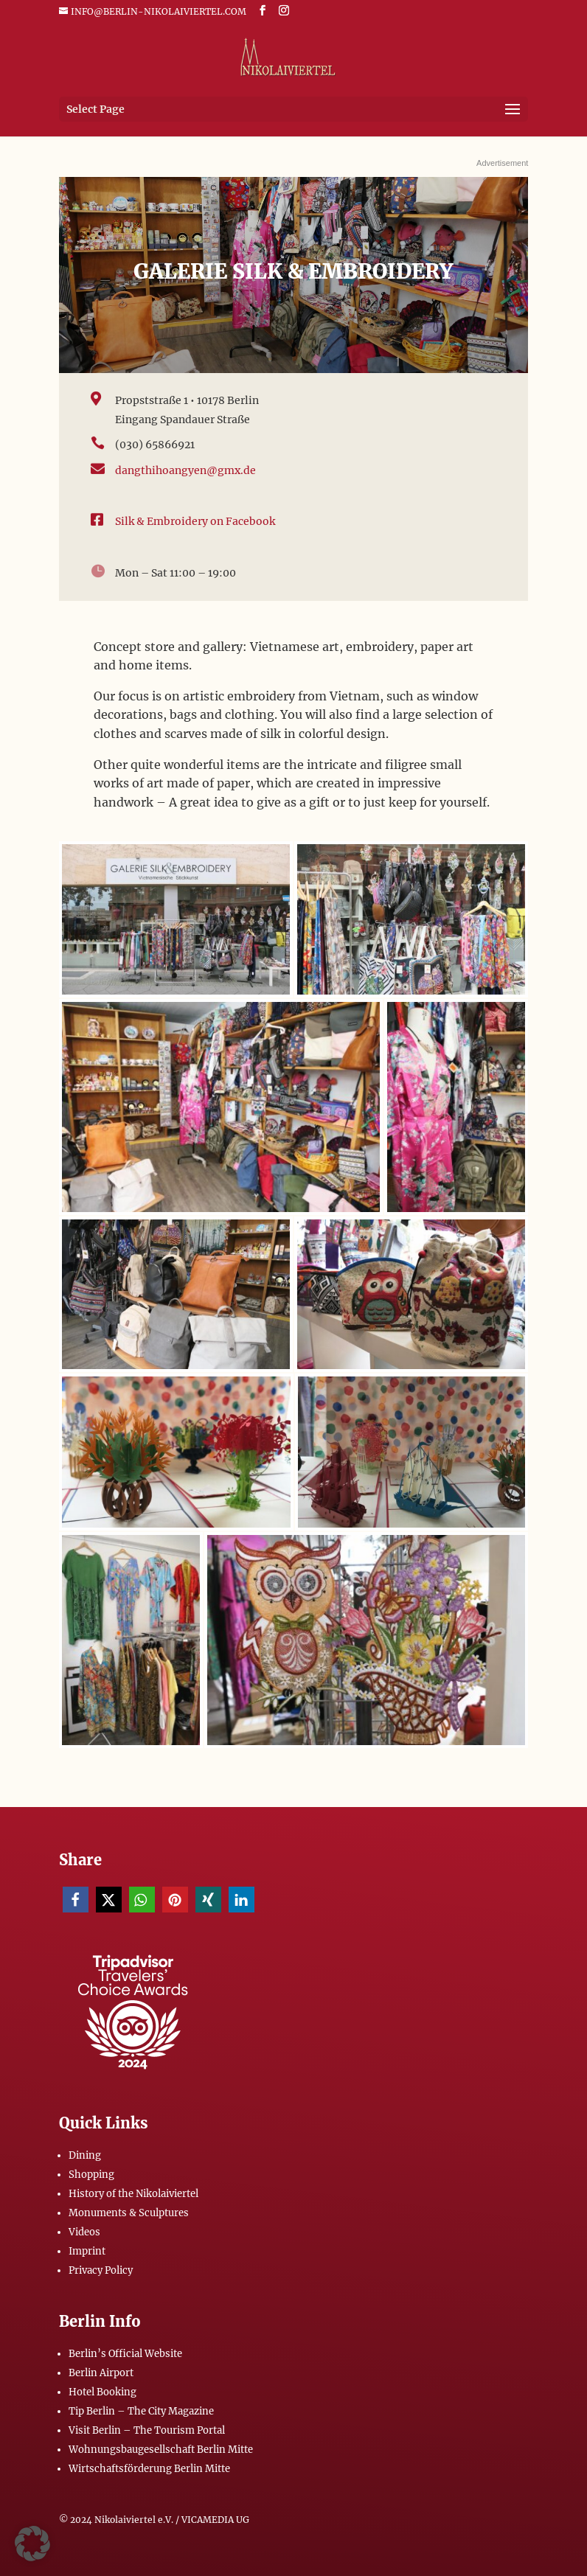 The width and height of the screenshot is (587, 2576). What do you see at coordinates (133, 2193) in the screenshot?
I see `History of the Nikolaiviertel` at bounding box center [133, 2193].